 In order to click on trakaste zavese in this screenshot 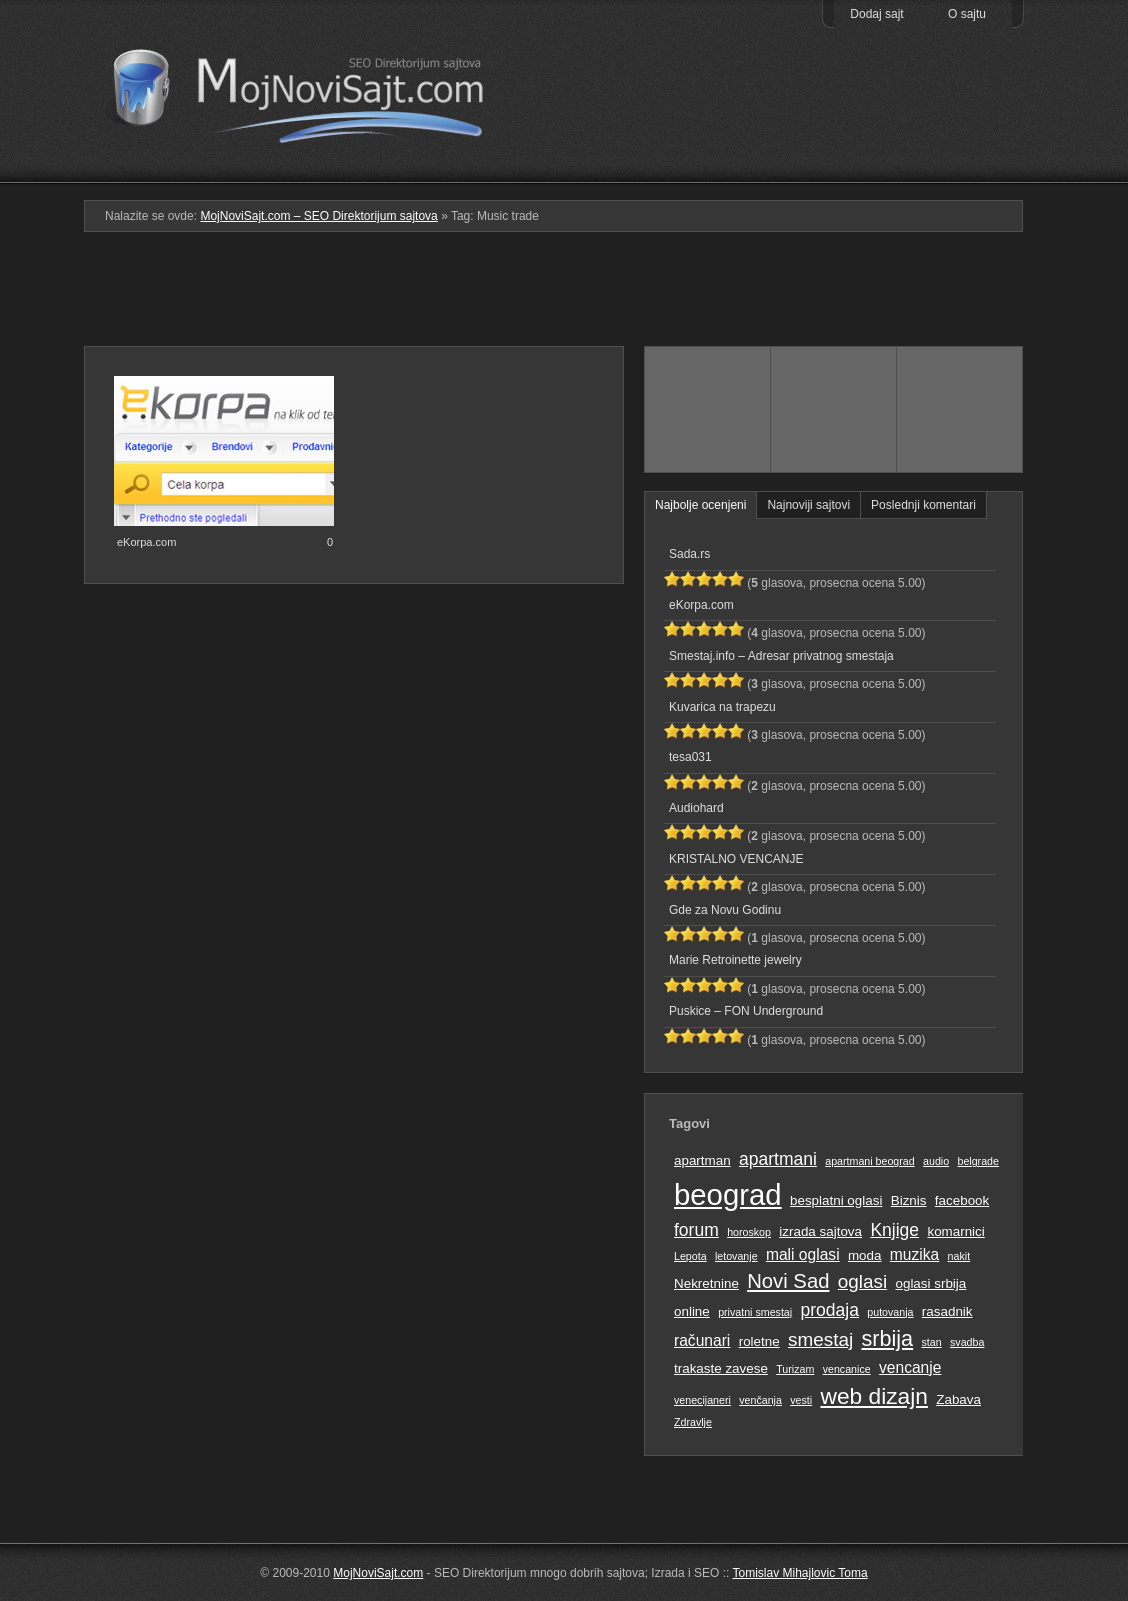, I will do `click(721, 1368)`.